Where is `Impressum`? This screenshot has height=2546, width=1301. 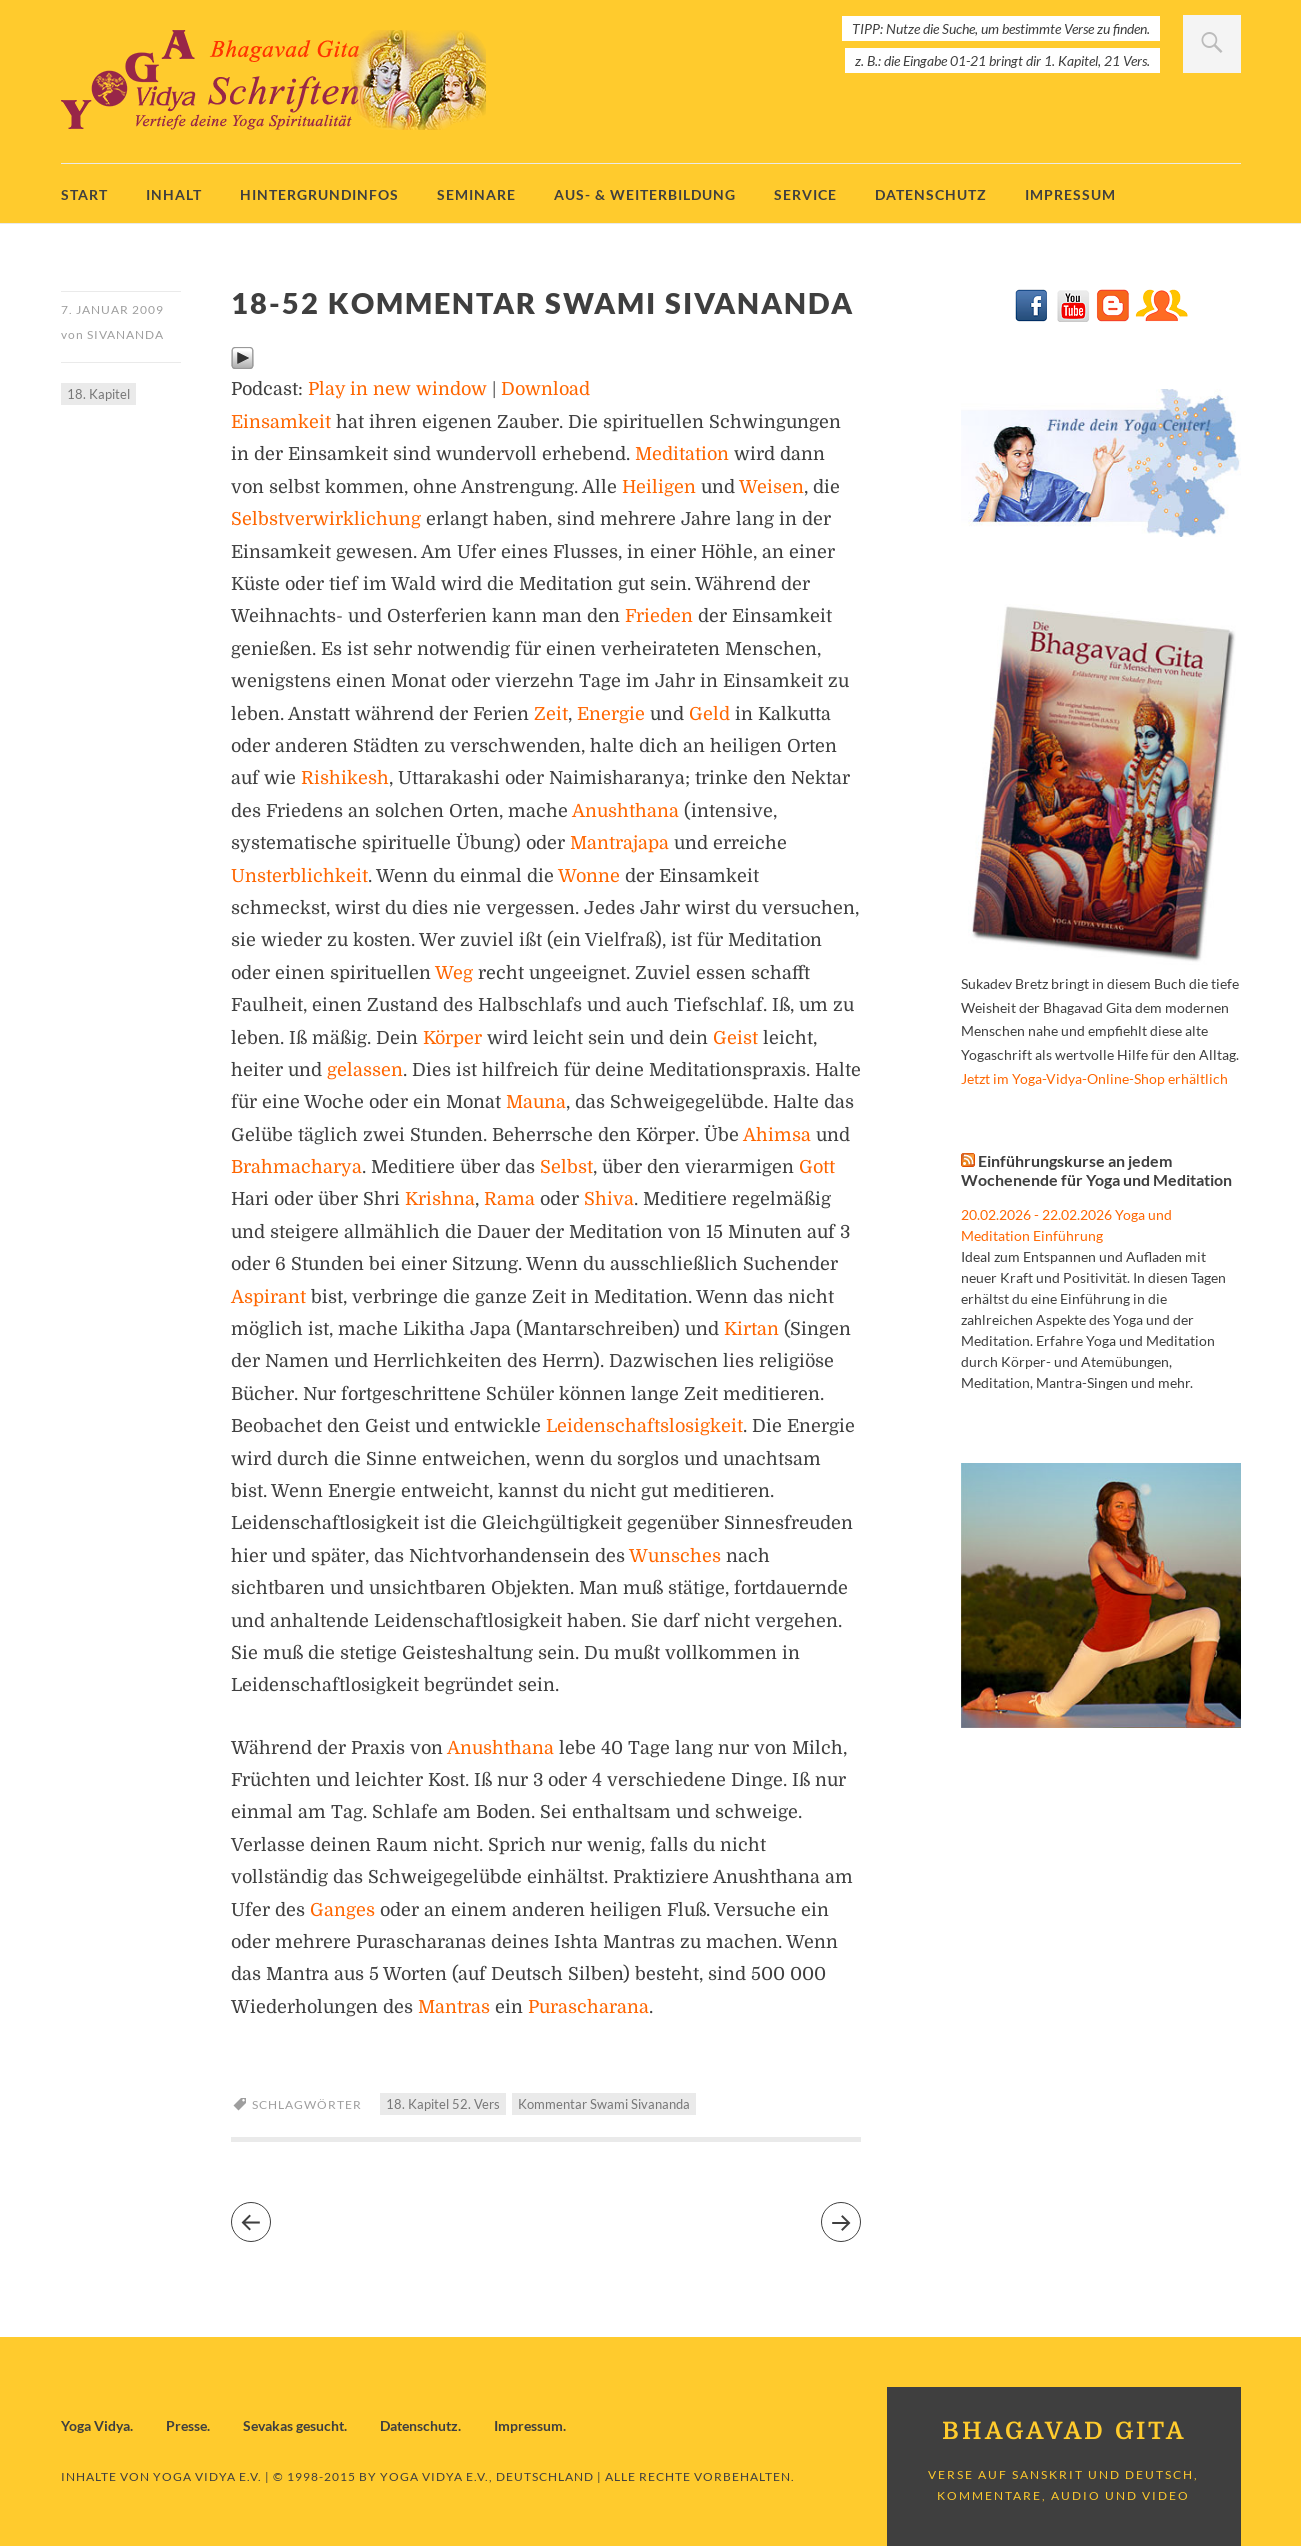 Impressum is located at coordinates (1070, 194).